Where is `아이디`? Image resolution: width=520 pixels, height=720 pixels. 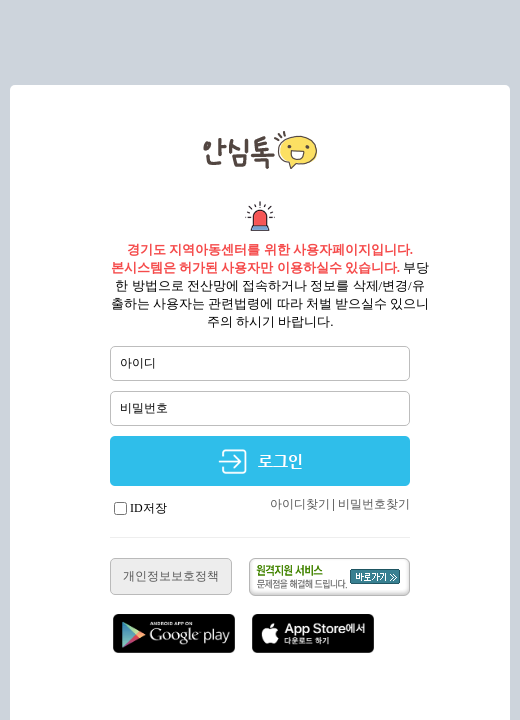 아이디 is located at coordinates (138, 363).